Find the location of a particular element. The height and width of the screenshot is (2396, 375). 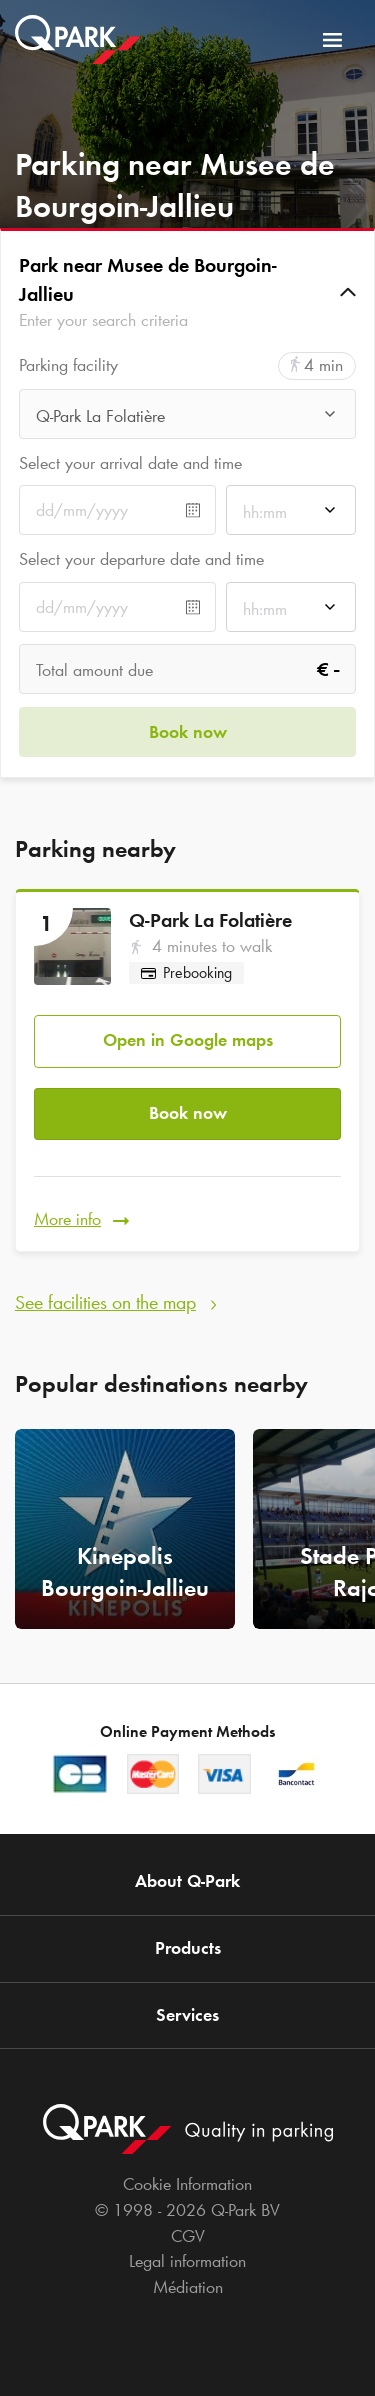

Parking facility is located at coordinates (68, 365).